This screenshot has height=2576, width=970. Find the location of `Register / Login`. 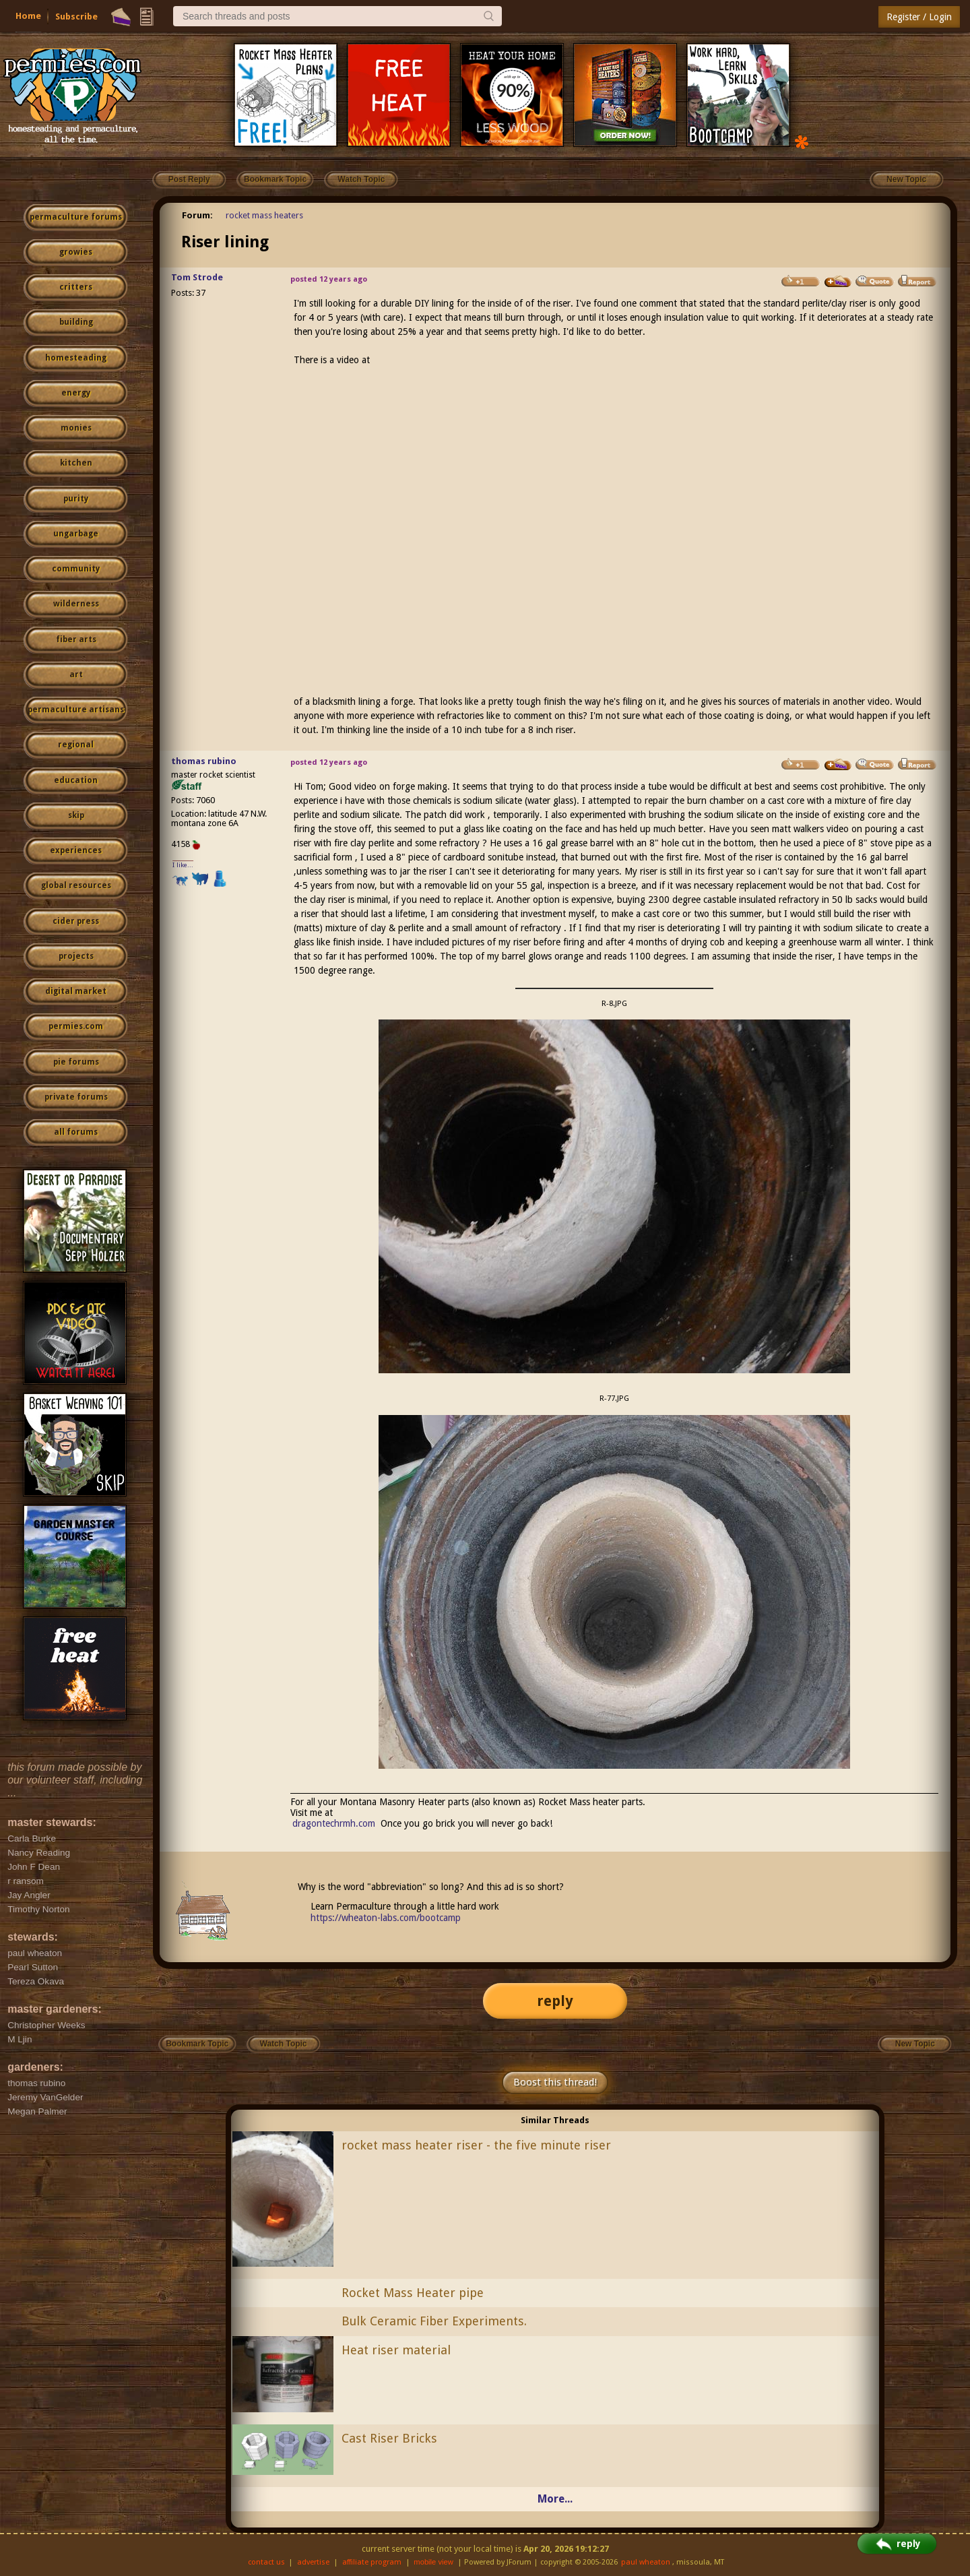

Register / Login is located at coordinates (919, 16).